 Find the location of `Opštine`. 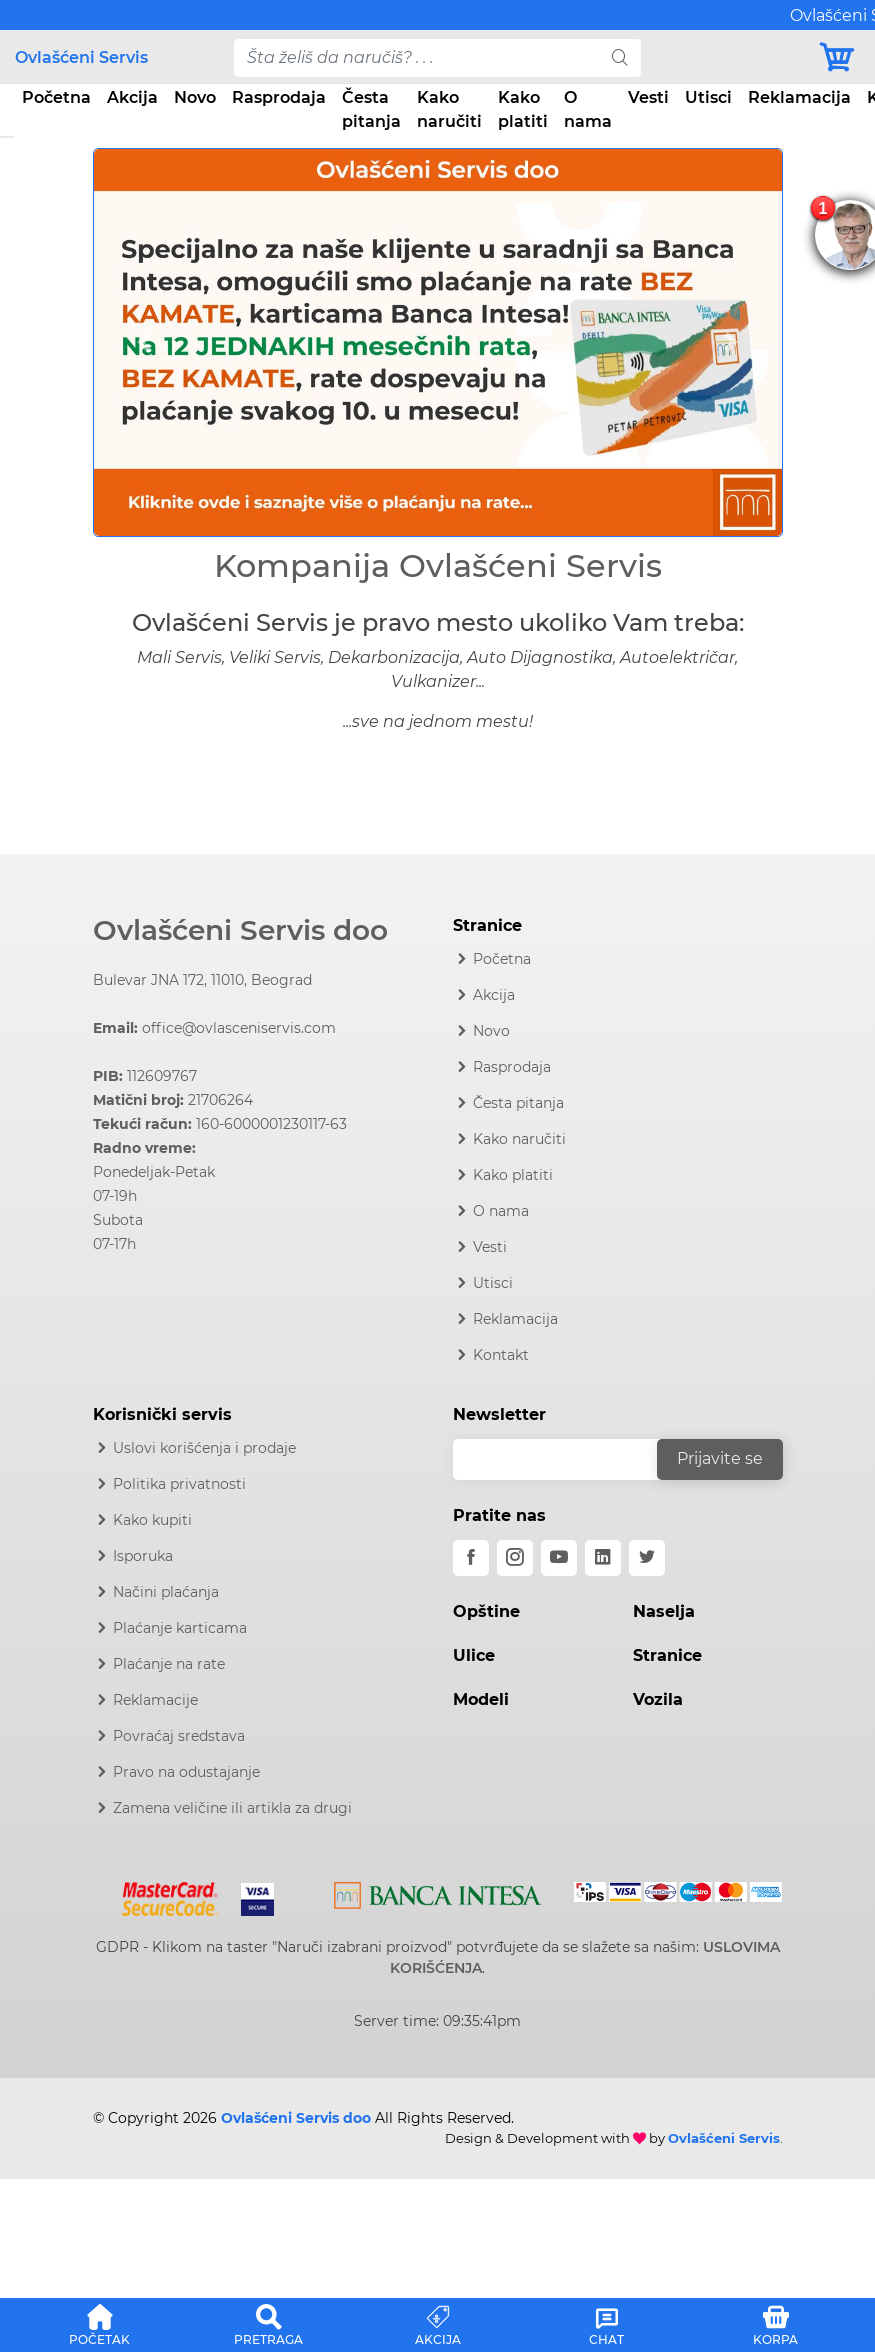

Opštine is located at coordinates (486, 1611).